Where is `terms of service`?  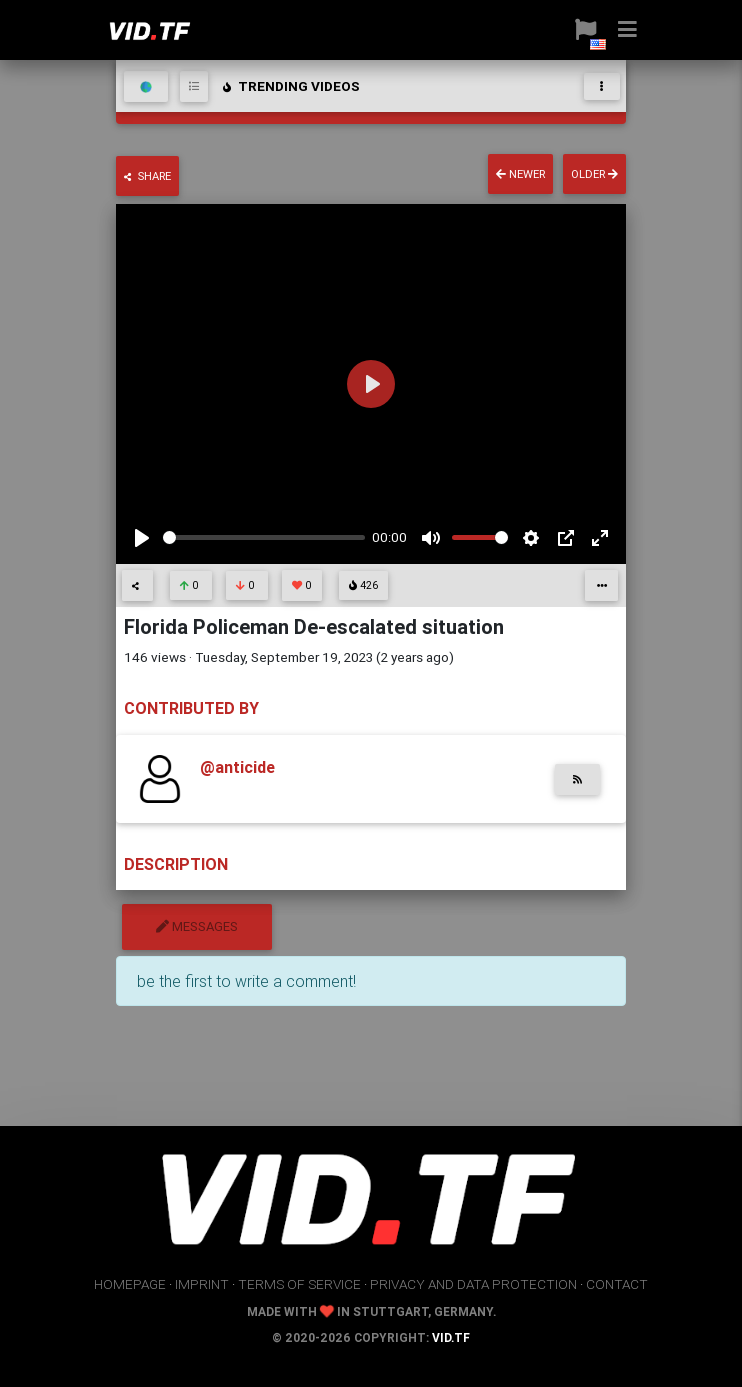 terms of service is located at coordinates (299, 1284).